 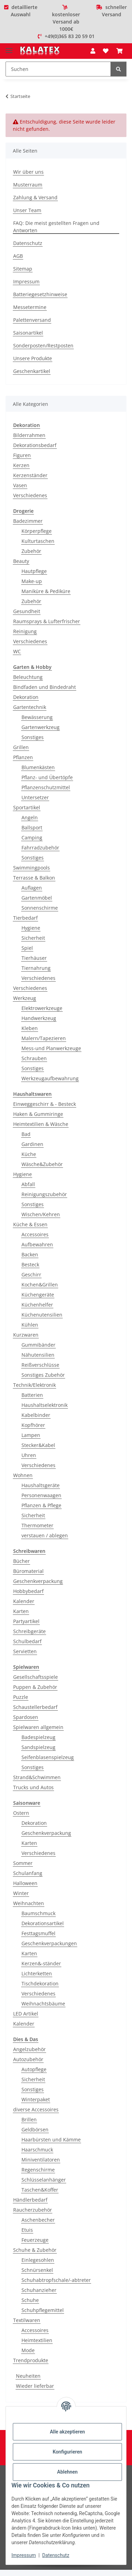 I want to click on Gummibänder, so click(x=38, y=1344).